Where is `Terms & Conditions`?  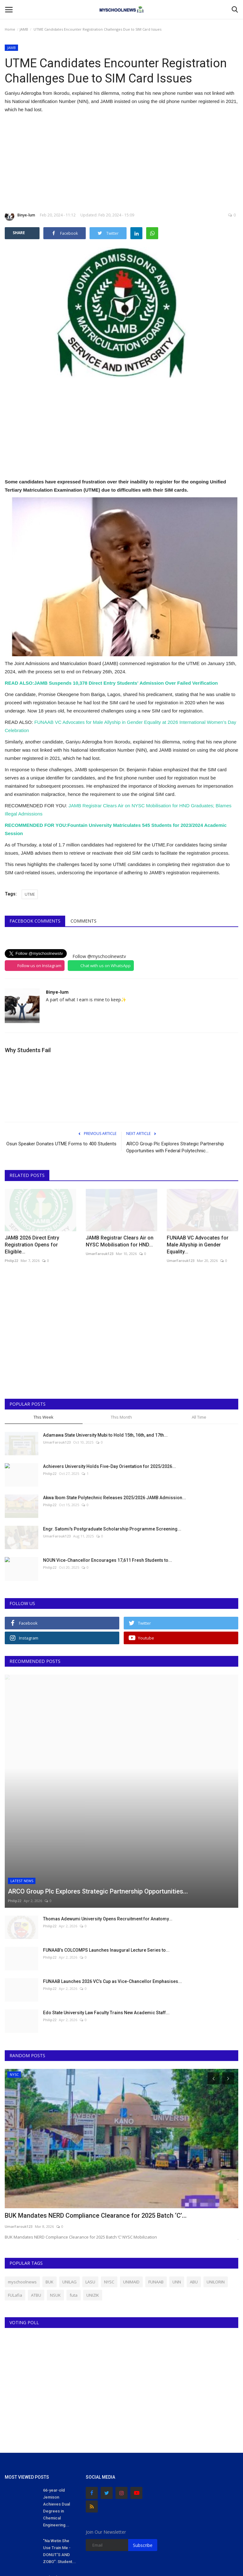
Terms & Conditions is located at coordinates (215, 2564).